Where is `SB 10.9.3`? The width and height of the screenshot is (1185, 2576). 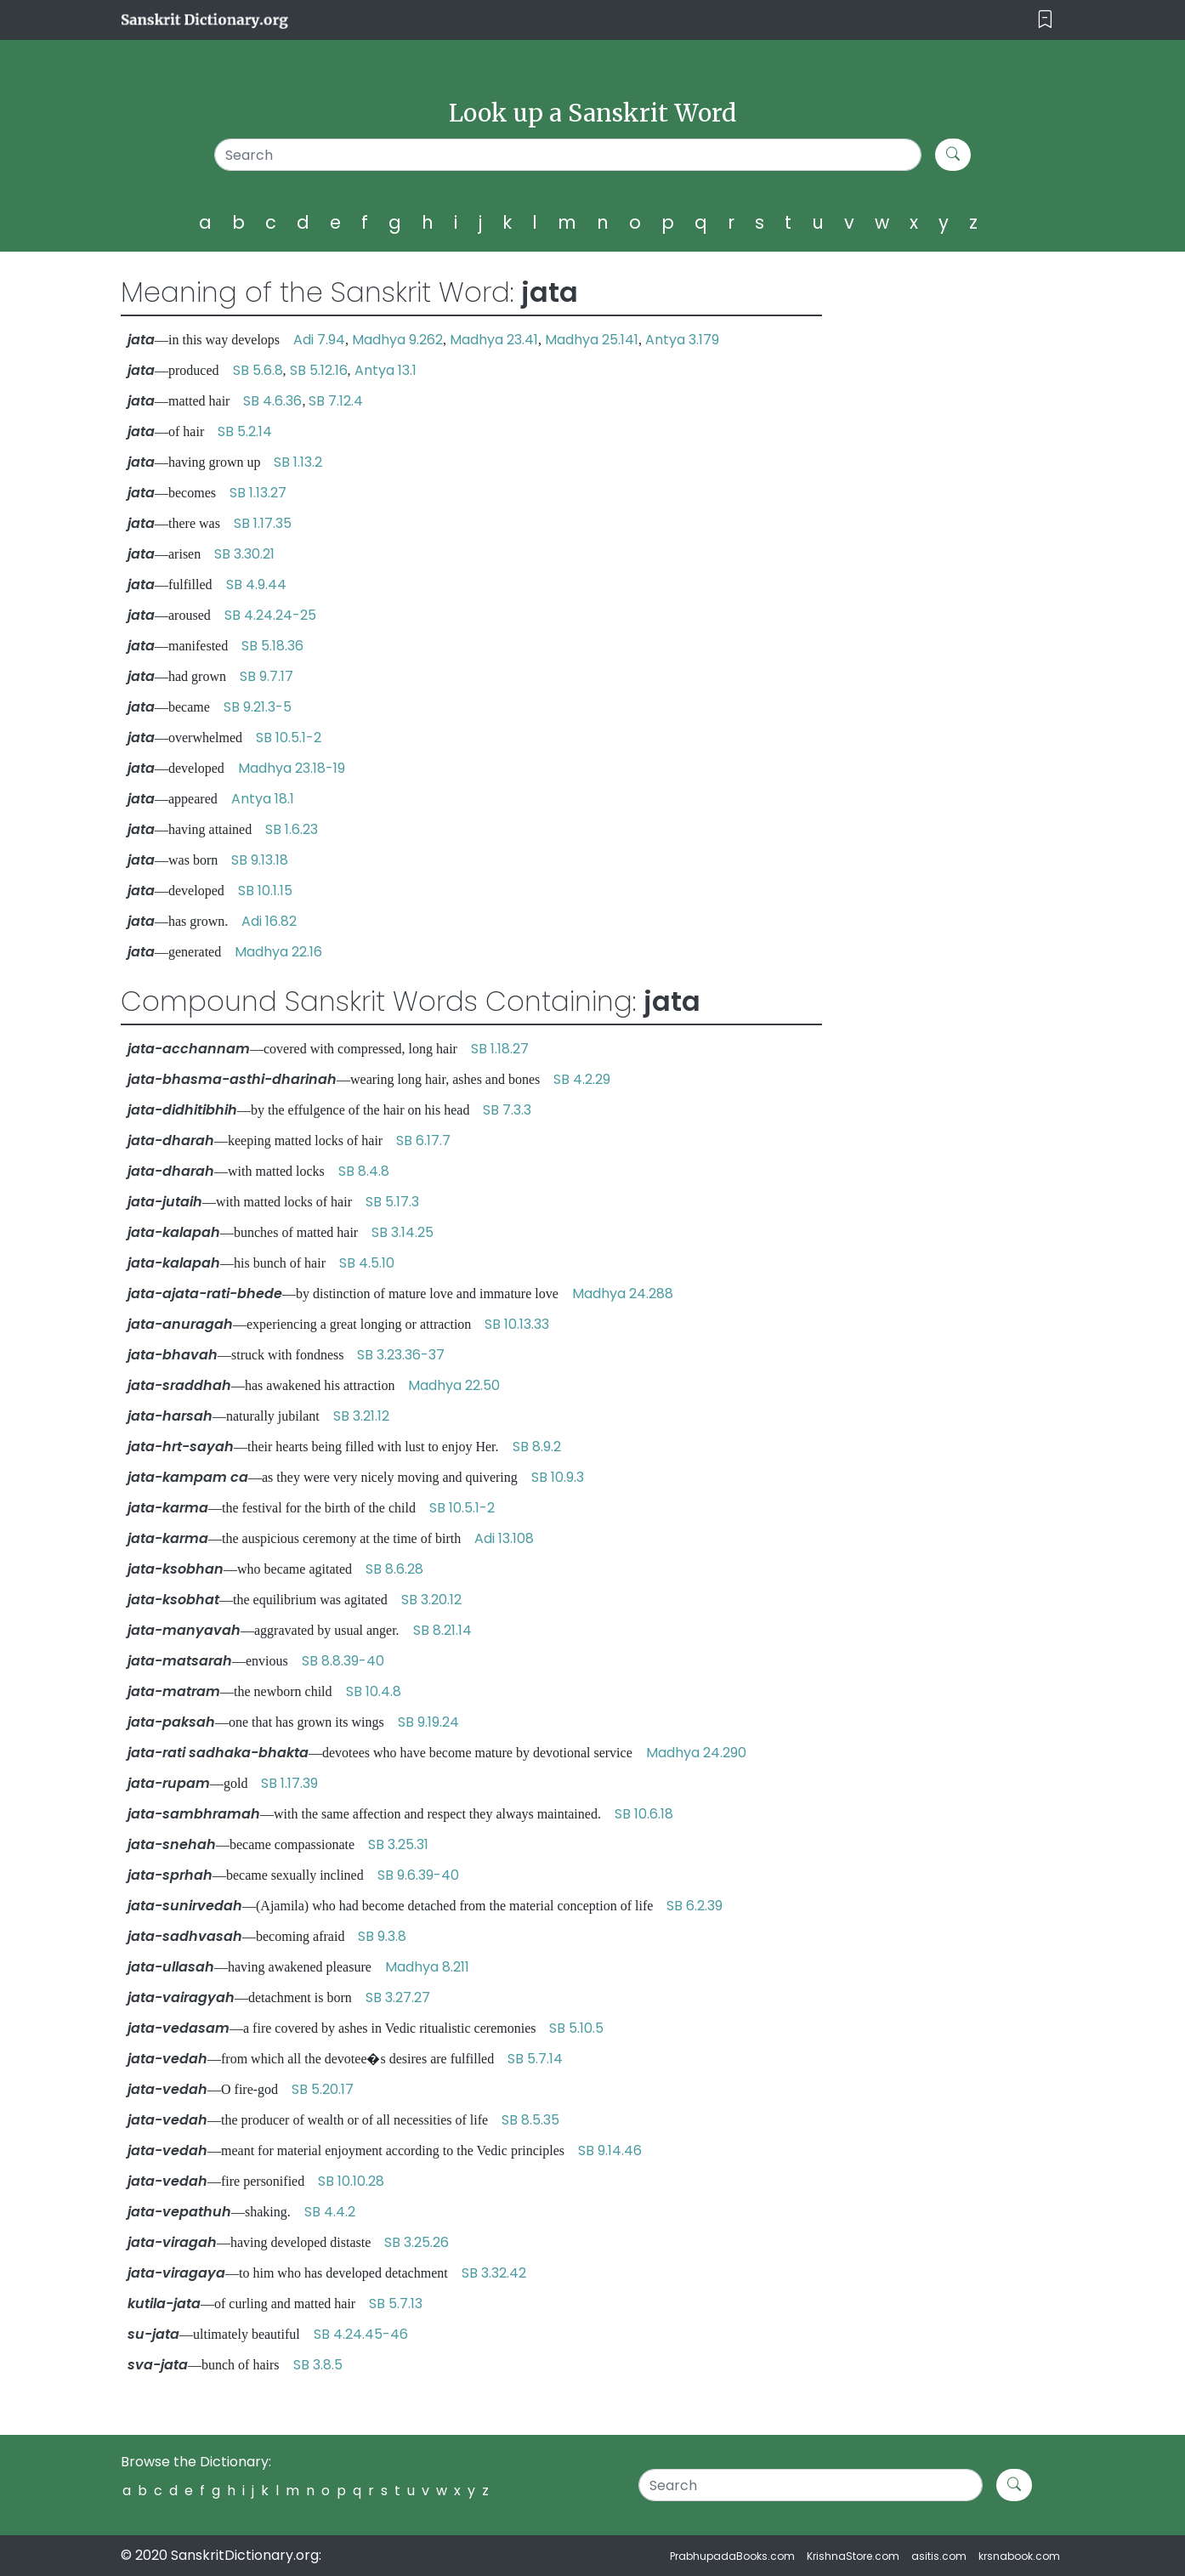
SB 10.9.3 is located at coordinates (557, 1477).